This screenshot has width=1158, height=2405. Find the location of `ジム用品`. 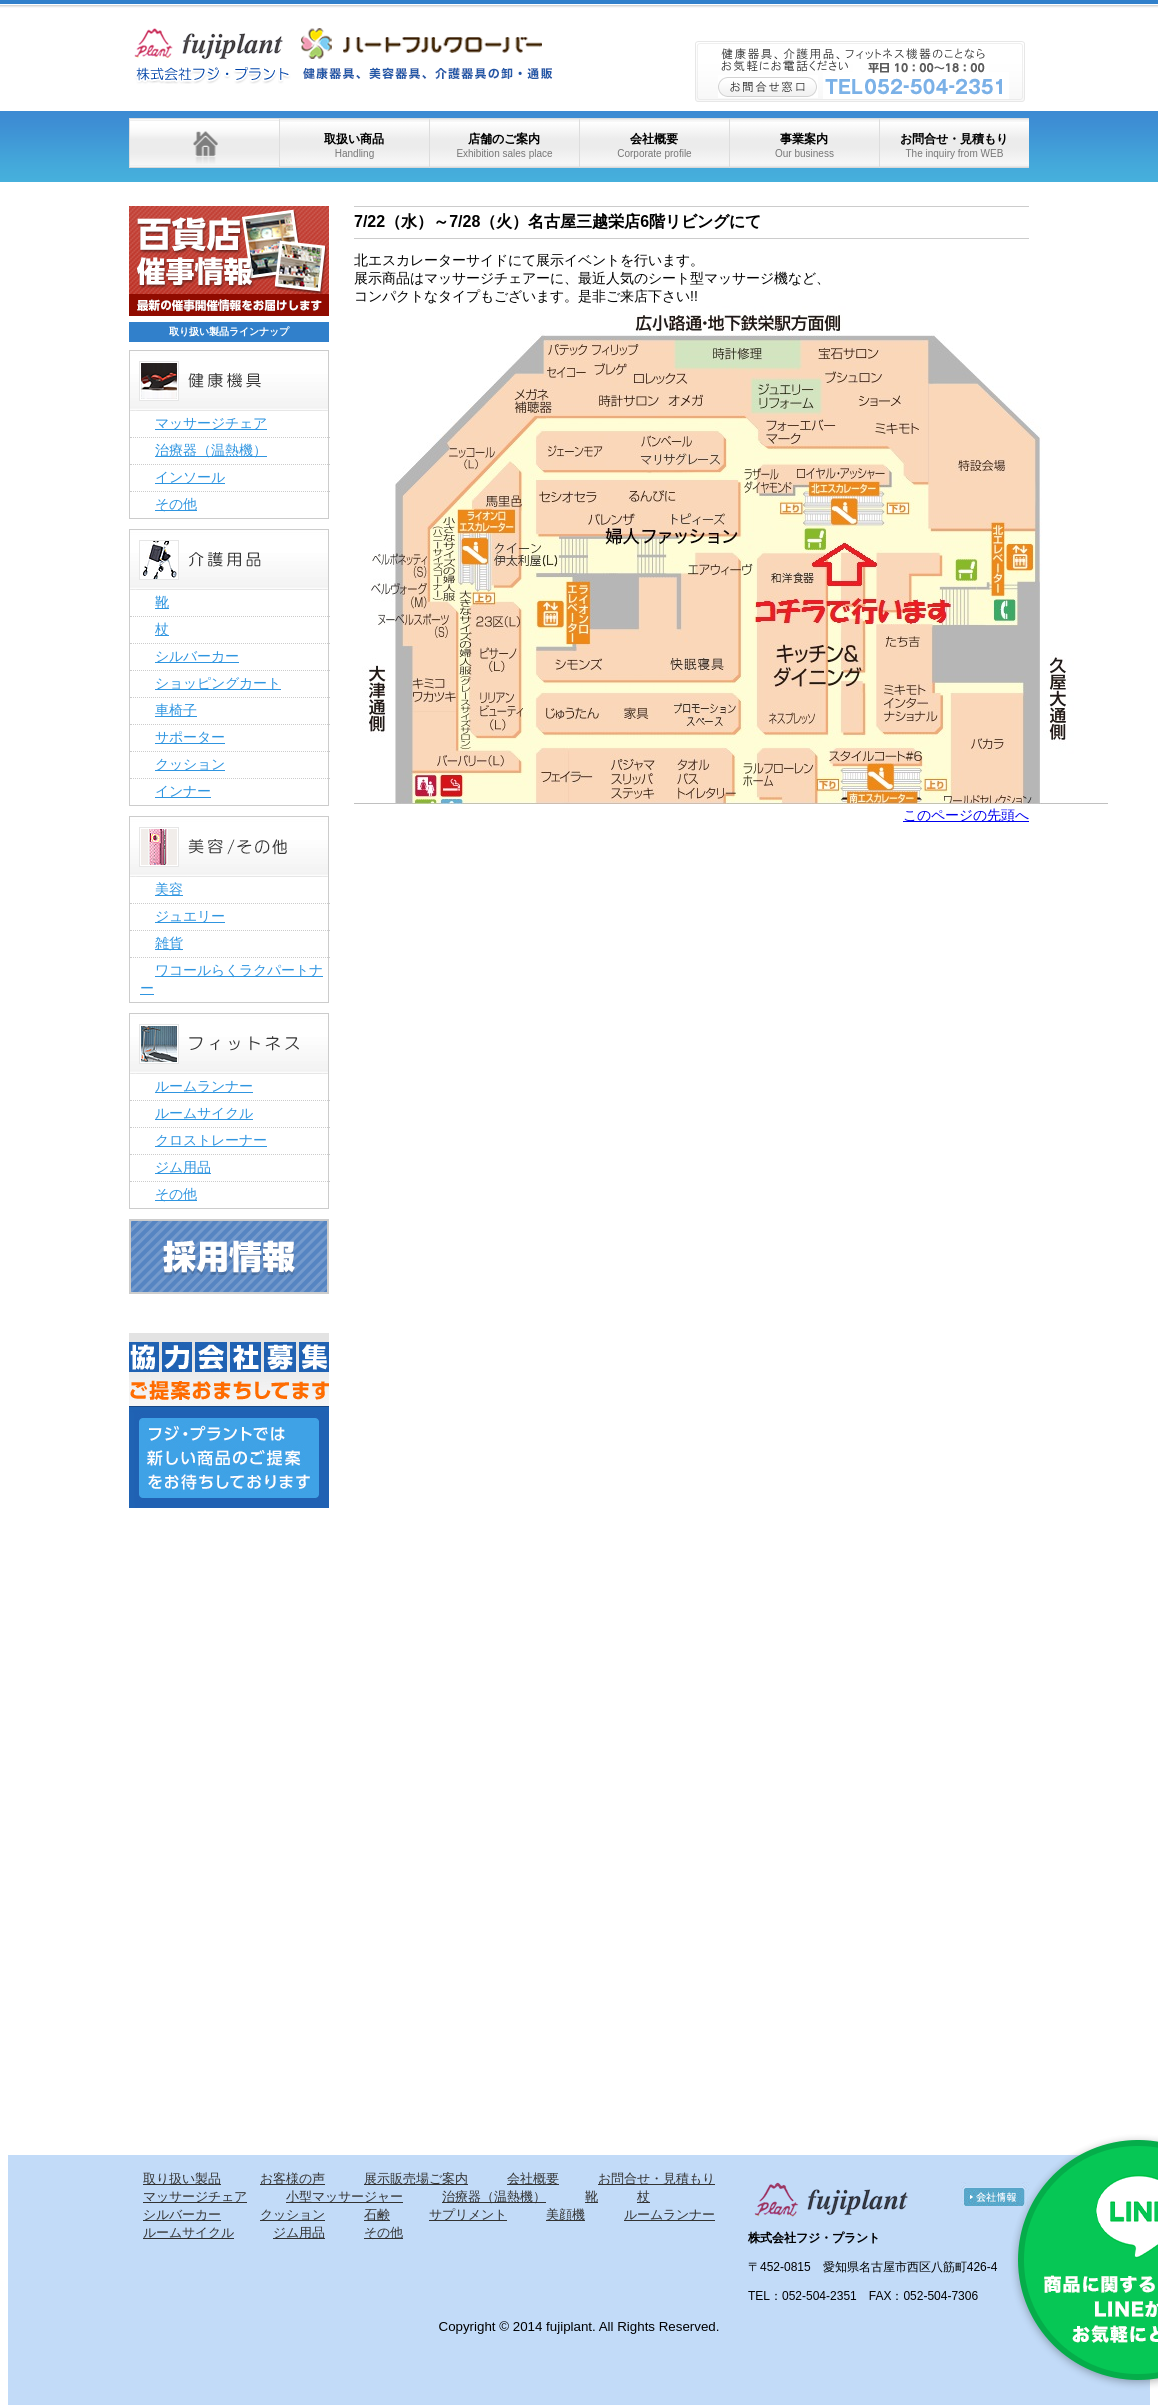

ジム用品 is located at coordinates (183, 1167).